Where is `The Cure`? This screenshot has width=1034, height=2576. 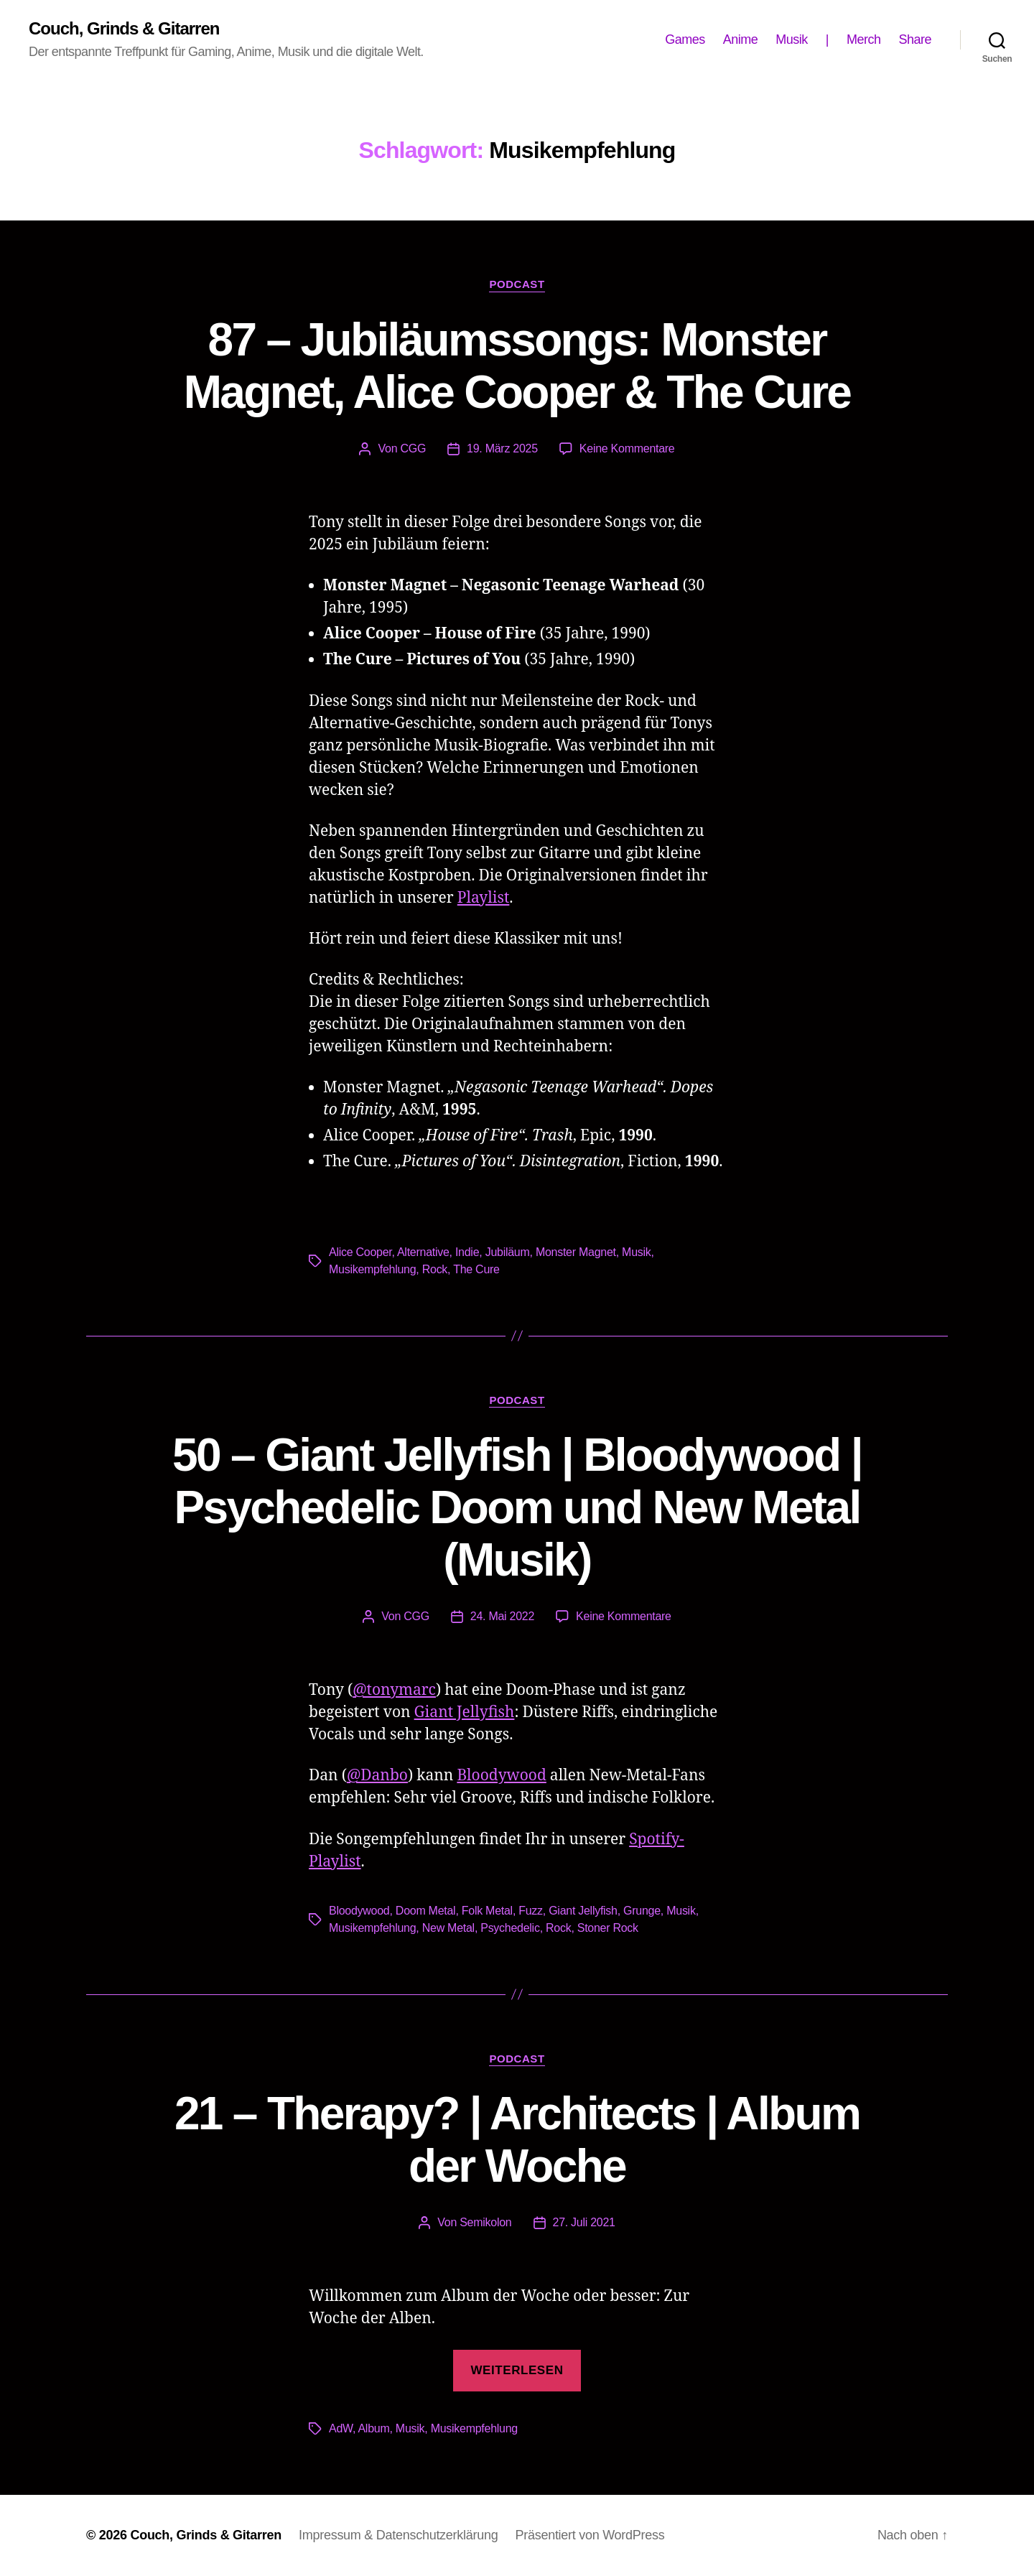
The Cure is located at coordinates (476, 1269).